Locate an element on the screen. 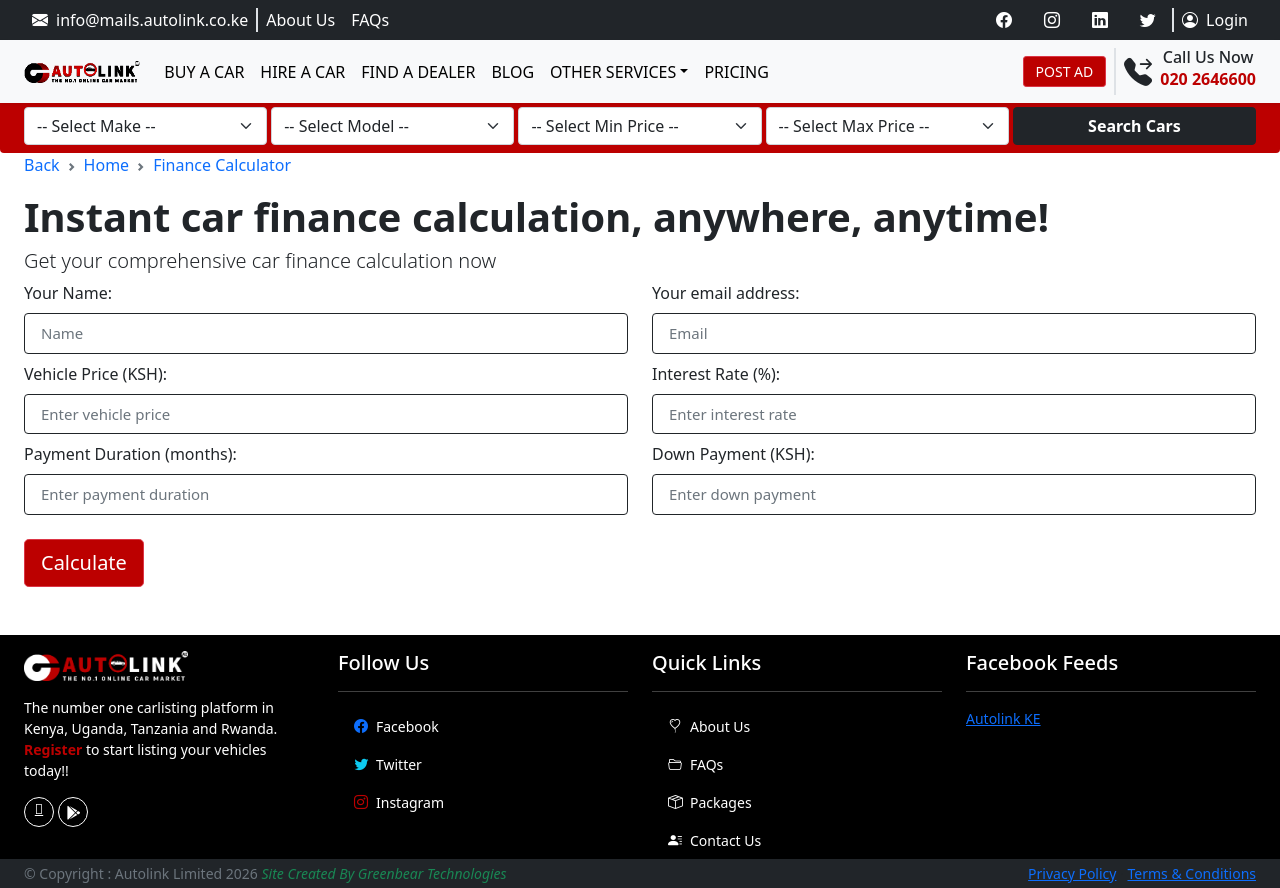 Image resolution: width=1280 pixels, height=888 pixels. Your Name: is located at coordinates (68, 293).